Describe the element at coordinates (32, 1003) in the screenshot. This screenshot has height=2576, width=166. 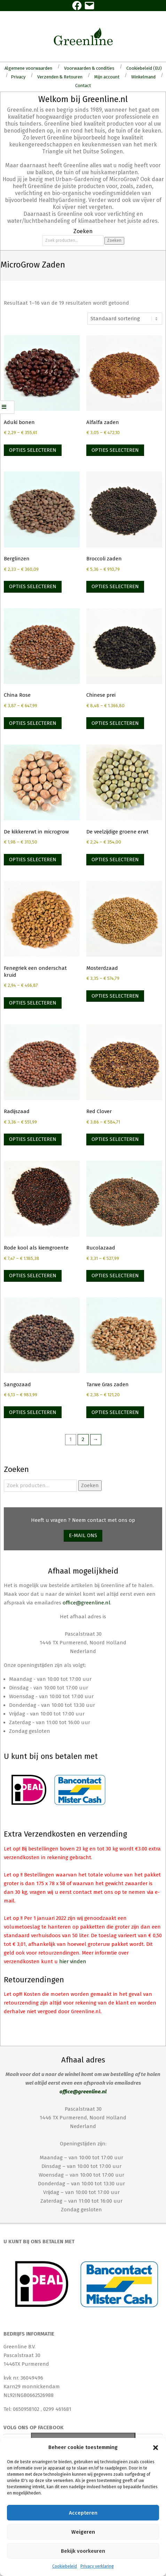
I see `Opties selecteren [Selecteer opties voor “Fenegriek een onderschat kruid”]` at that location.